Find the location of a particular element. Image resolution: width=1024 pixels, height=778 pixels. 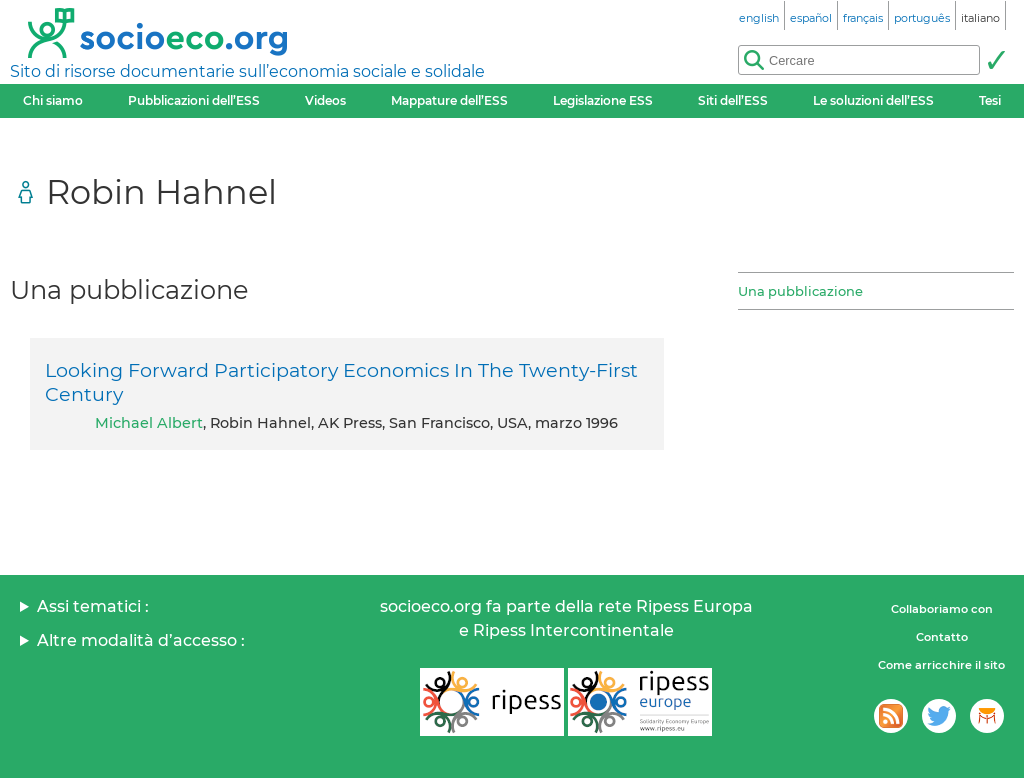

Pubblicazioni dell’ESS is located at coordinates (194, 100).